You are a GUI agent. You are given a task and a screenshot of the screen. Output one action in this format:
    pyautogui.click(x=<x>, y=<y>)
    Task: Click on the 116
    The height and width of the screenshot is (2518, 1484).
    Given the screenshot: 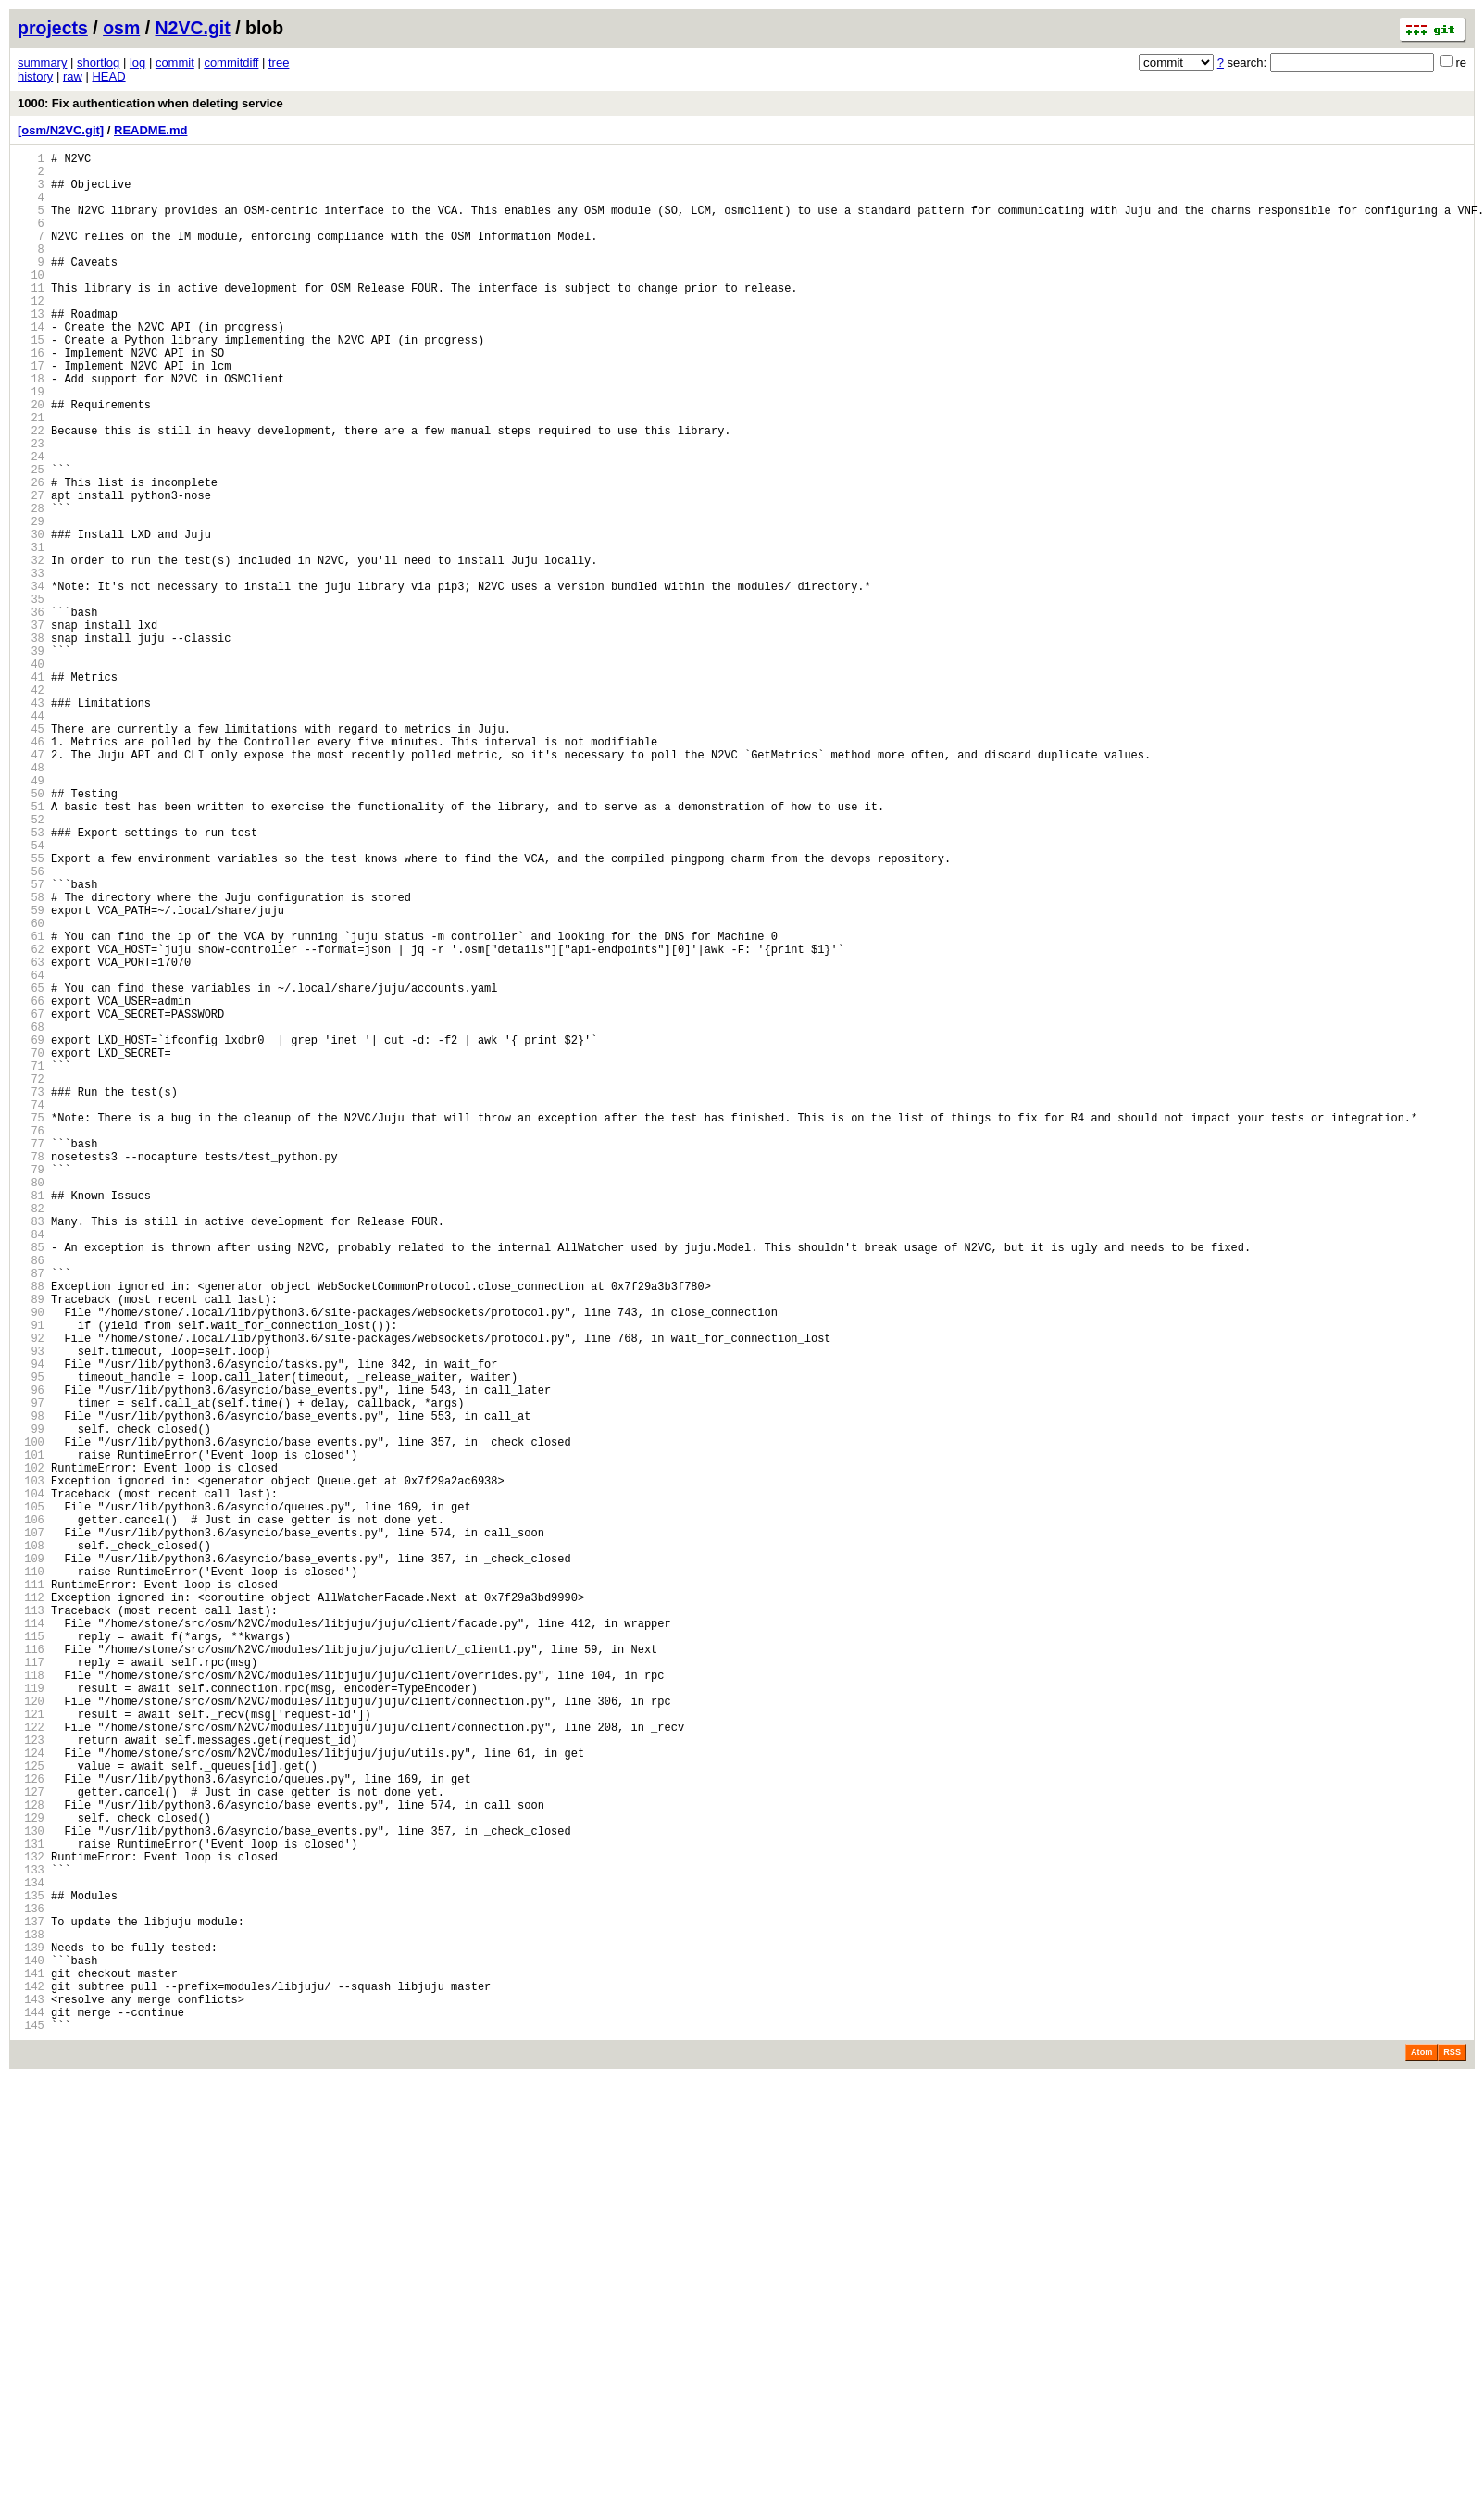 What is the action you would take?
    pyautogui.click(x=31, y=1971)
    